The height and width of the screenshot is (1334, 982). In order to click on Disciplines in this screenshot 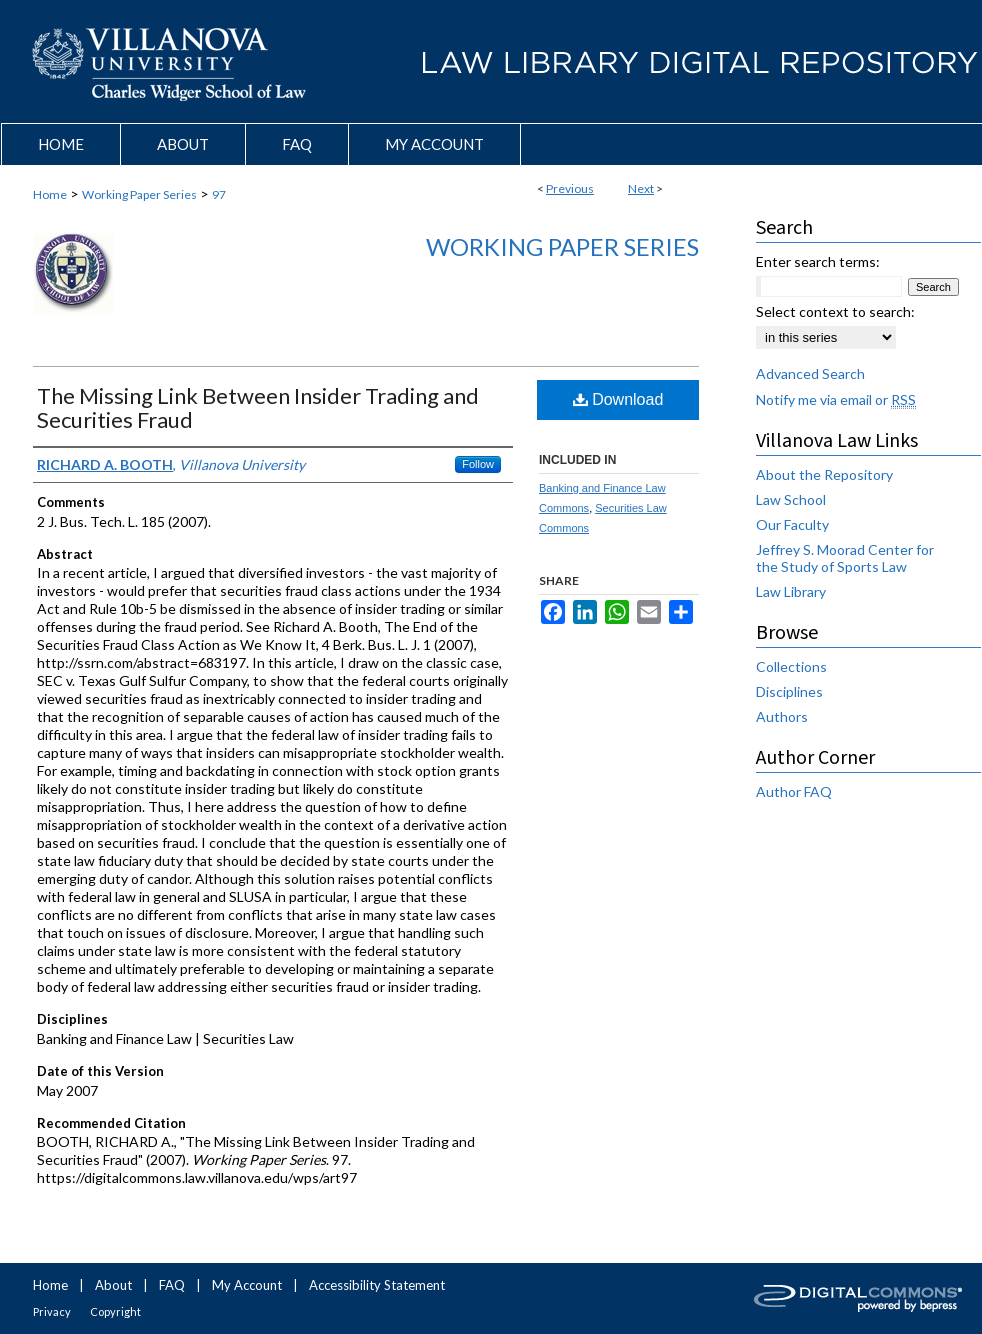, I will do `click(789, 691)`.